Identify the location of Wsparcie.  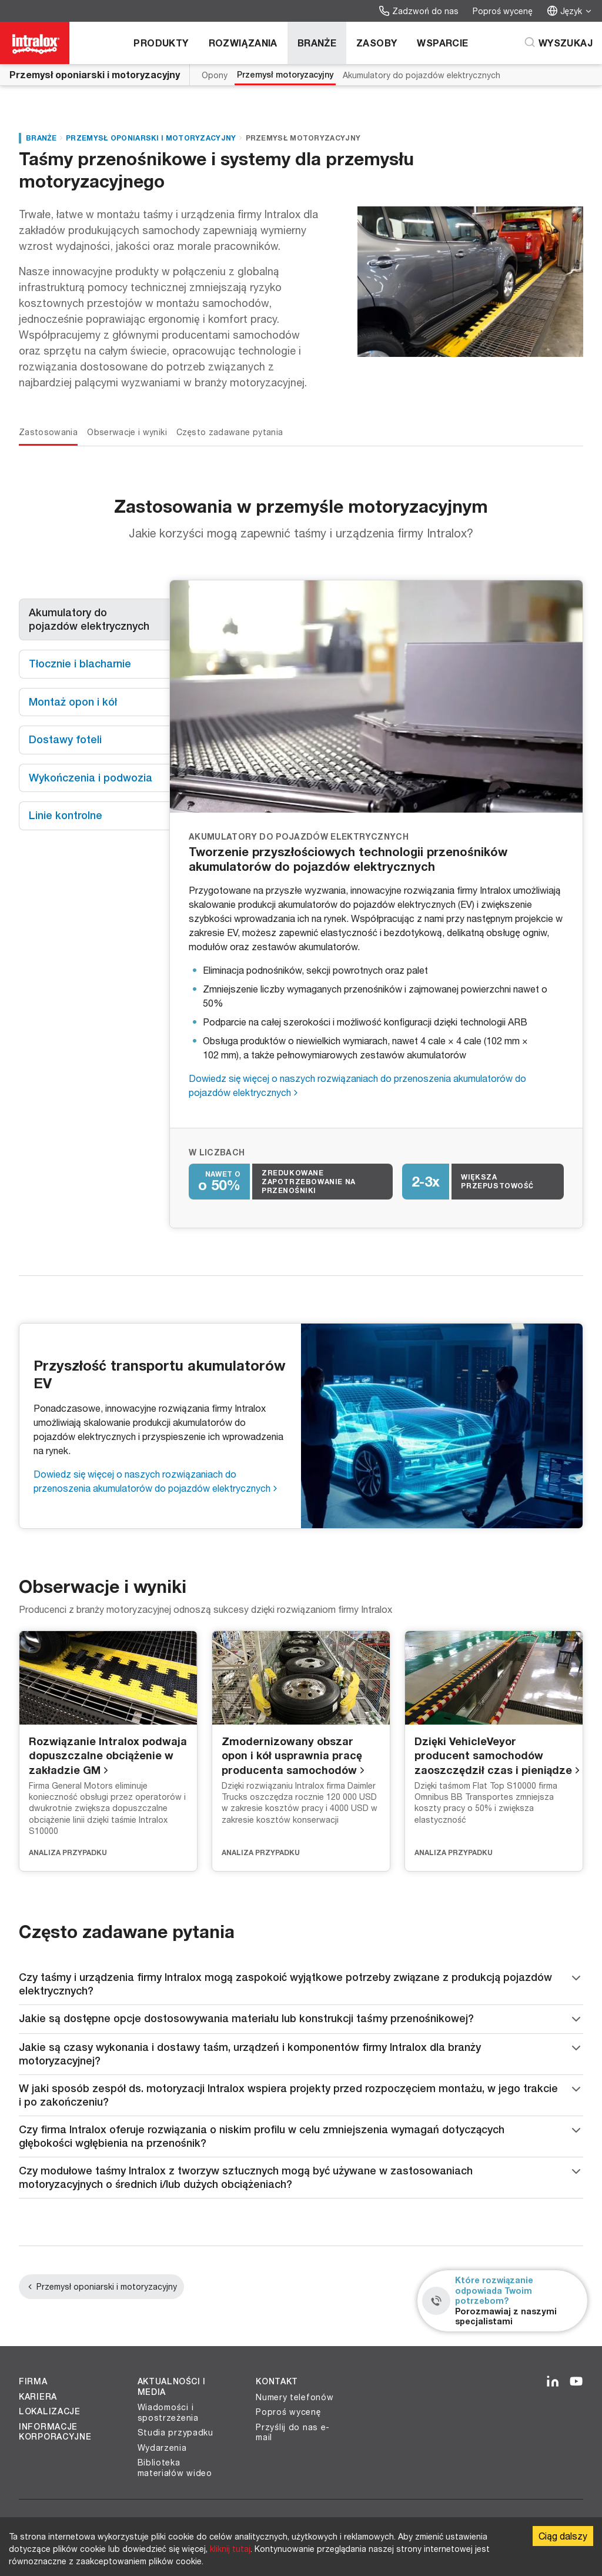
(442, 42).